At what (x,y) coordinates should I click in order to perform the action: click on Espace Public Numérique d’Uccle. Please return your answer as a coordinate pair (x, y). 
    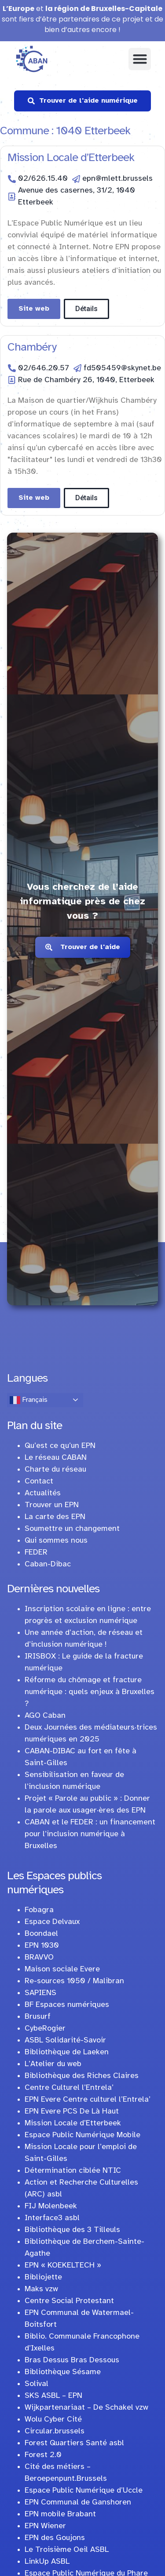
    Looking at the image, I should click on (84, 2490).